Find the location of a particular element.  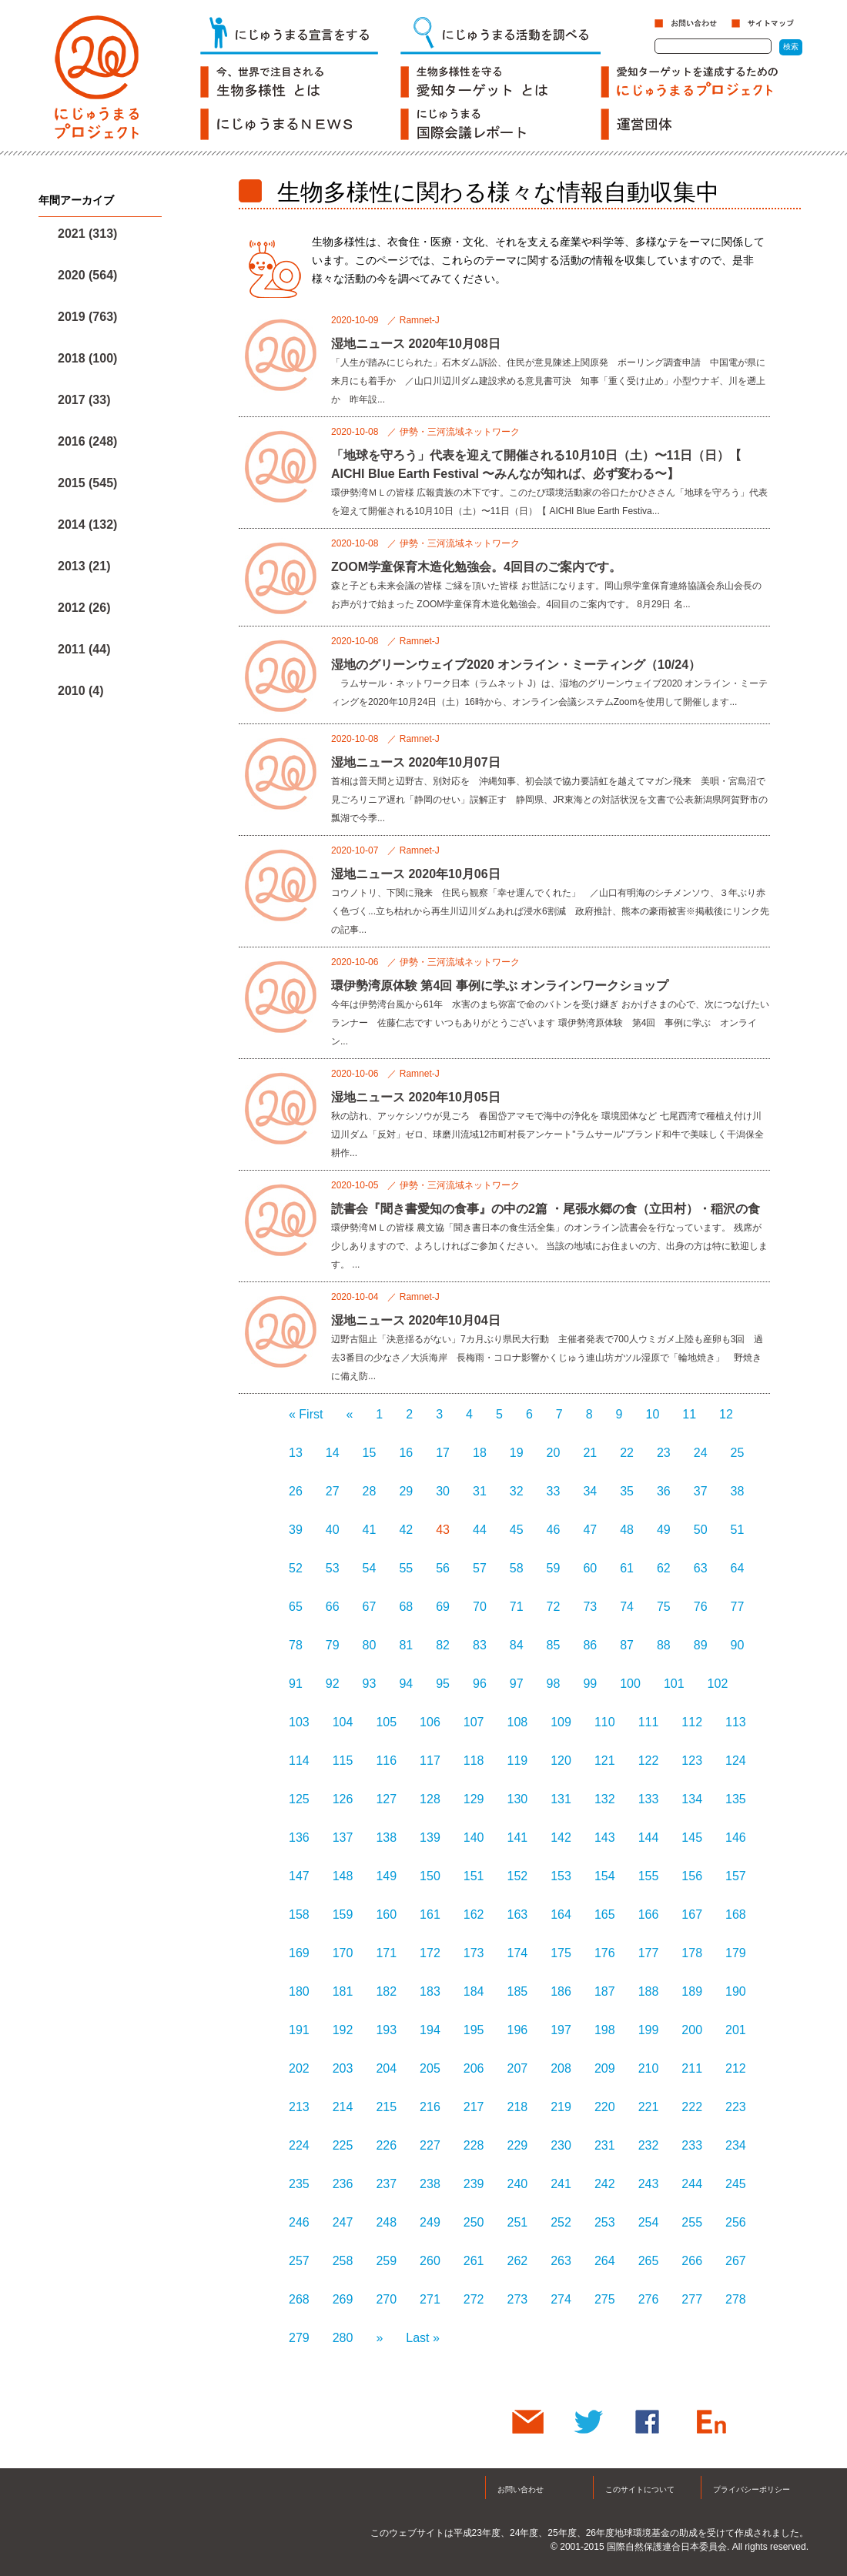

227 is located at coordinates (430, 2145).